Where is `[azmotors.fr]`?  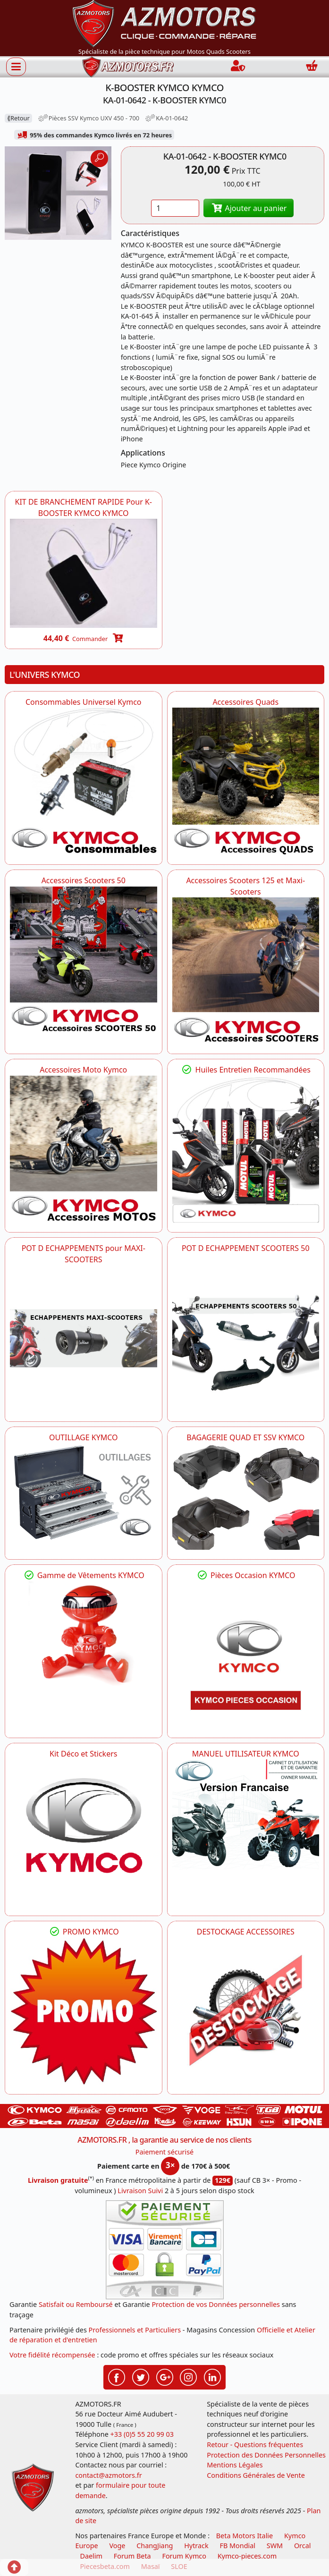 [azmotors.fr] is located at coordinates (128, 66).